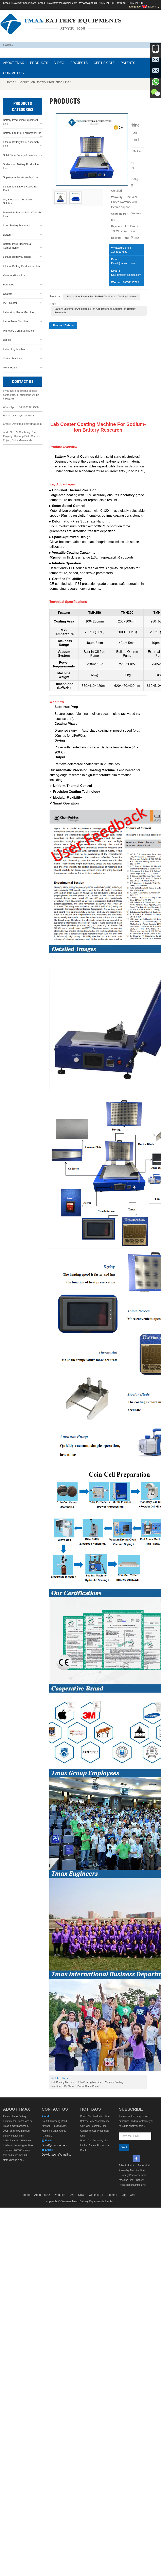 Image resolution: width=161 pixels, height=2576 pixels. What do you see at coordinates (90, 2082) in the screenshot?
I see `film coating machine` at bounding box center [90, 2082].